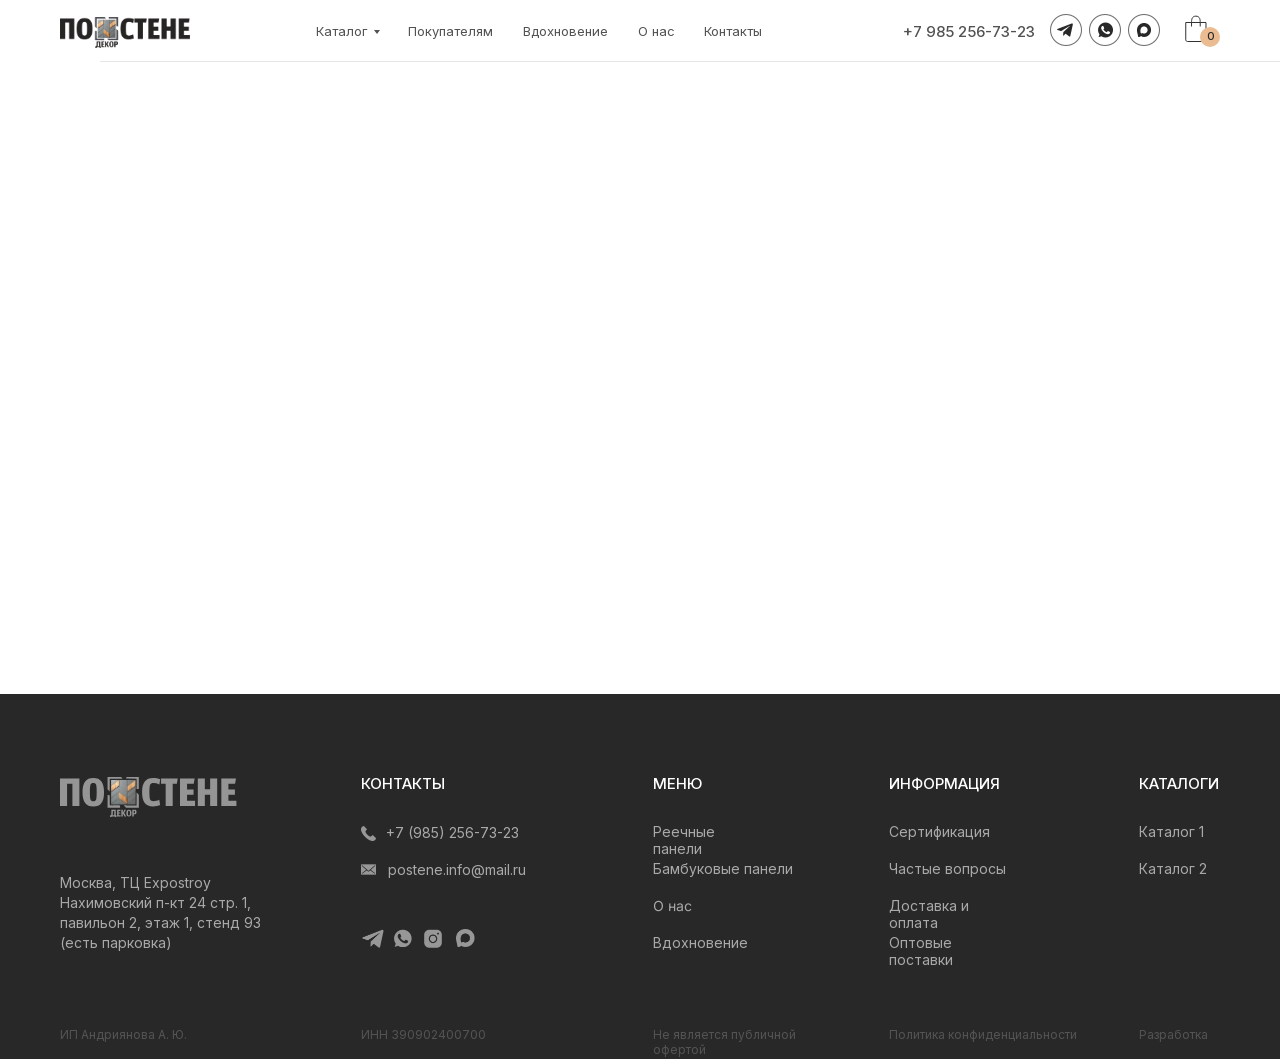 This screenshot has height=1059, width=1280. What do you see at coordinates (656, 31) in the screenshot?
I see `О нас` at bounding box center [656, 31].